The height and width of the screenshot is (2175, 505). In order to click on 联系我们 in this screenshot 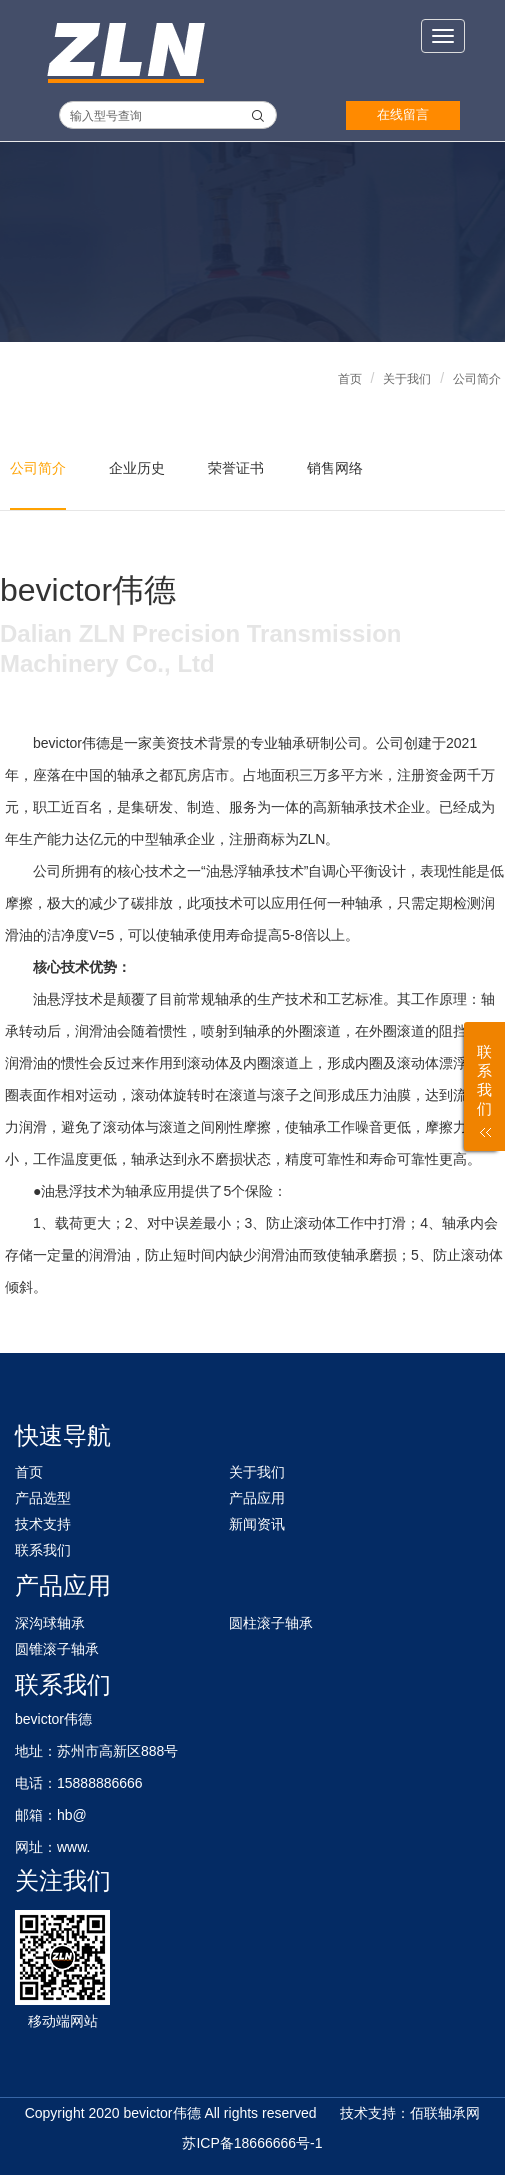, I will do `click(43, 1550)`.